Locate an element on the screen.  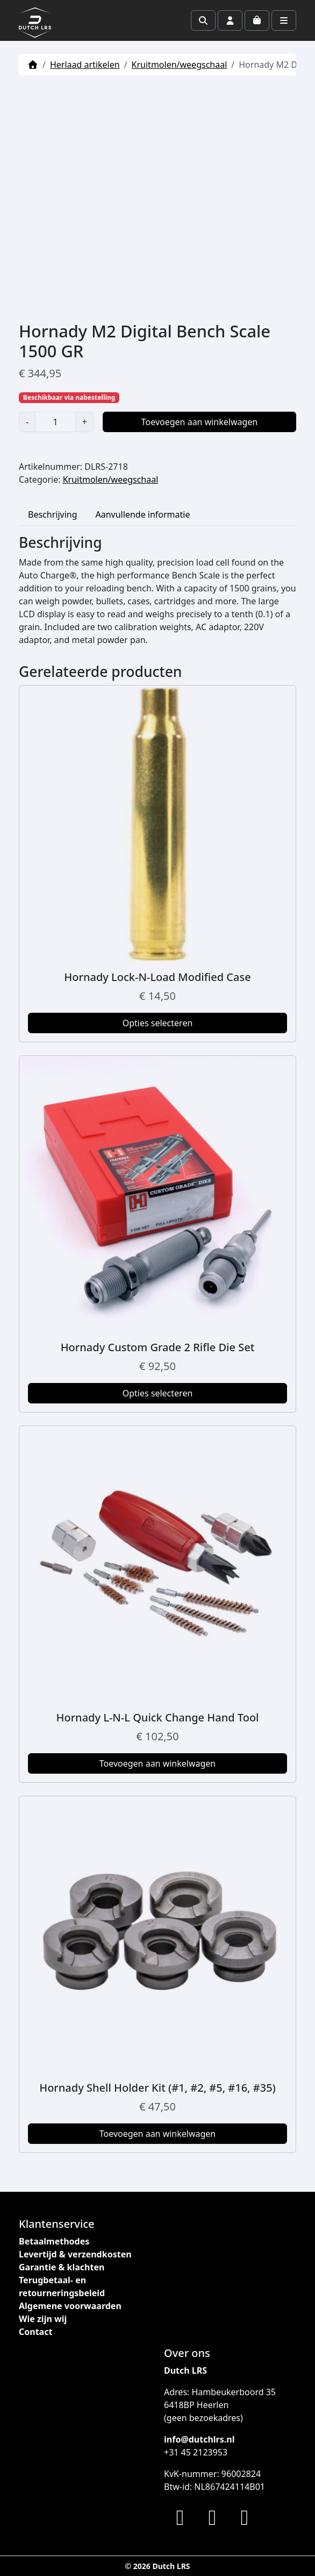
Algemene voorwaarden is located at coordinates (70, 2306).